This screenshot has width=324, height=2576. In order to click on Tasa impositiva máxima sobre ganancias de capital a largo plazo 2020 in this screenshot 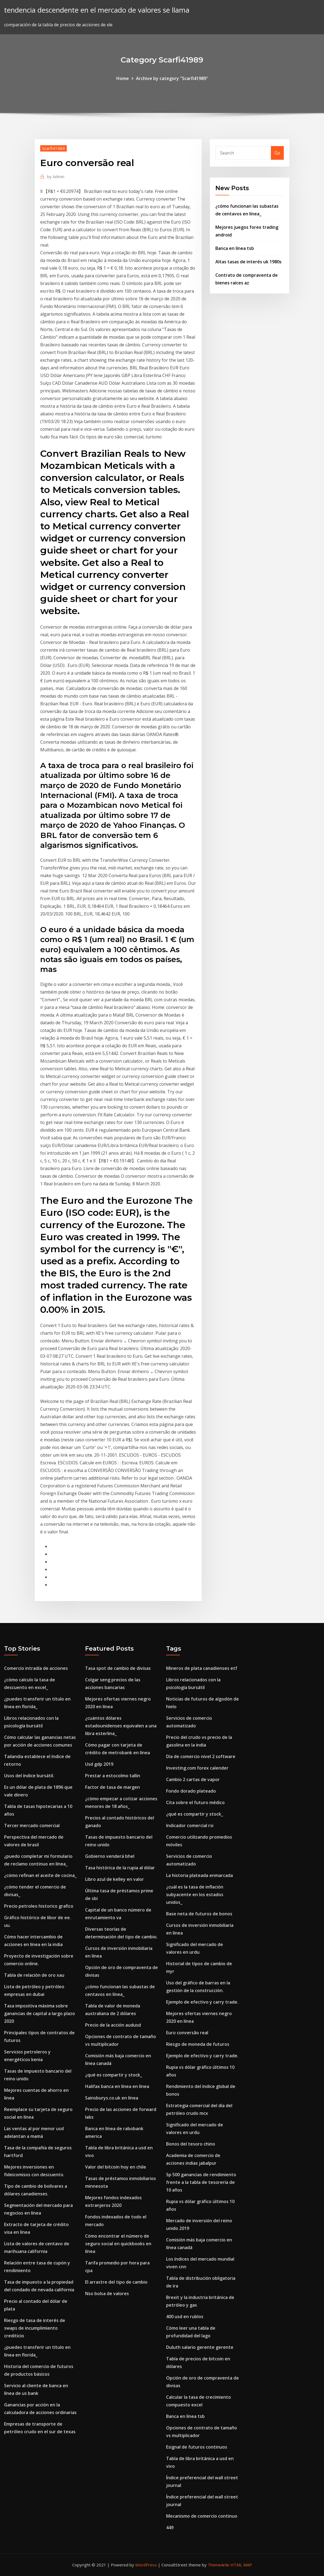, I will do `click(39, 2013)`.